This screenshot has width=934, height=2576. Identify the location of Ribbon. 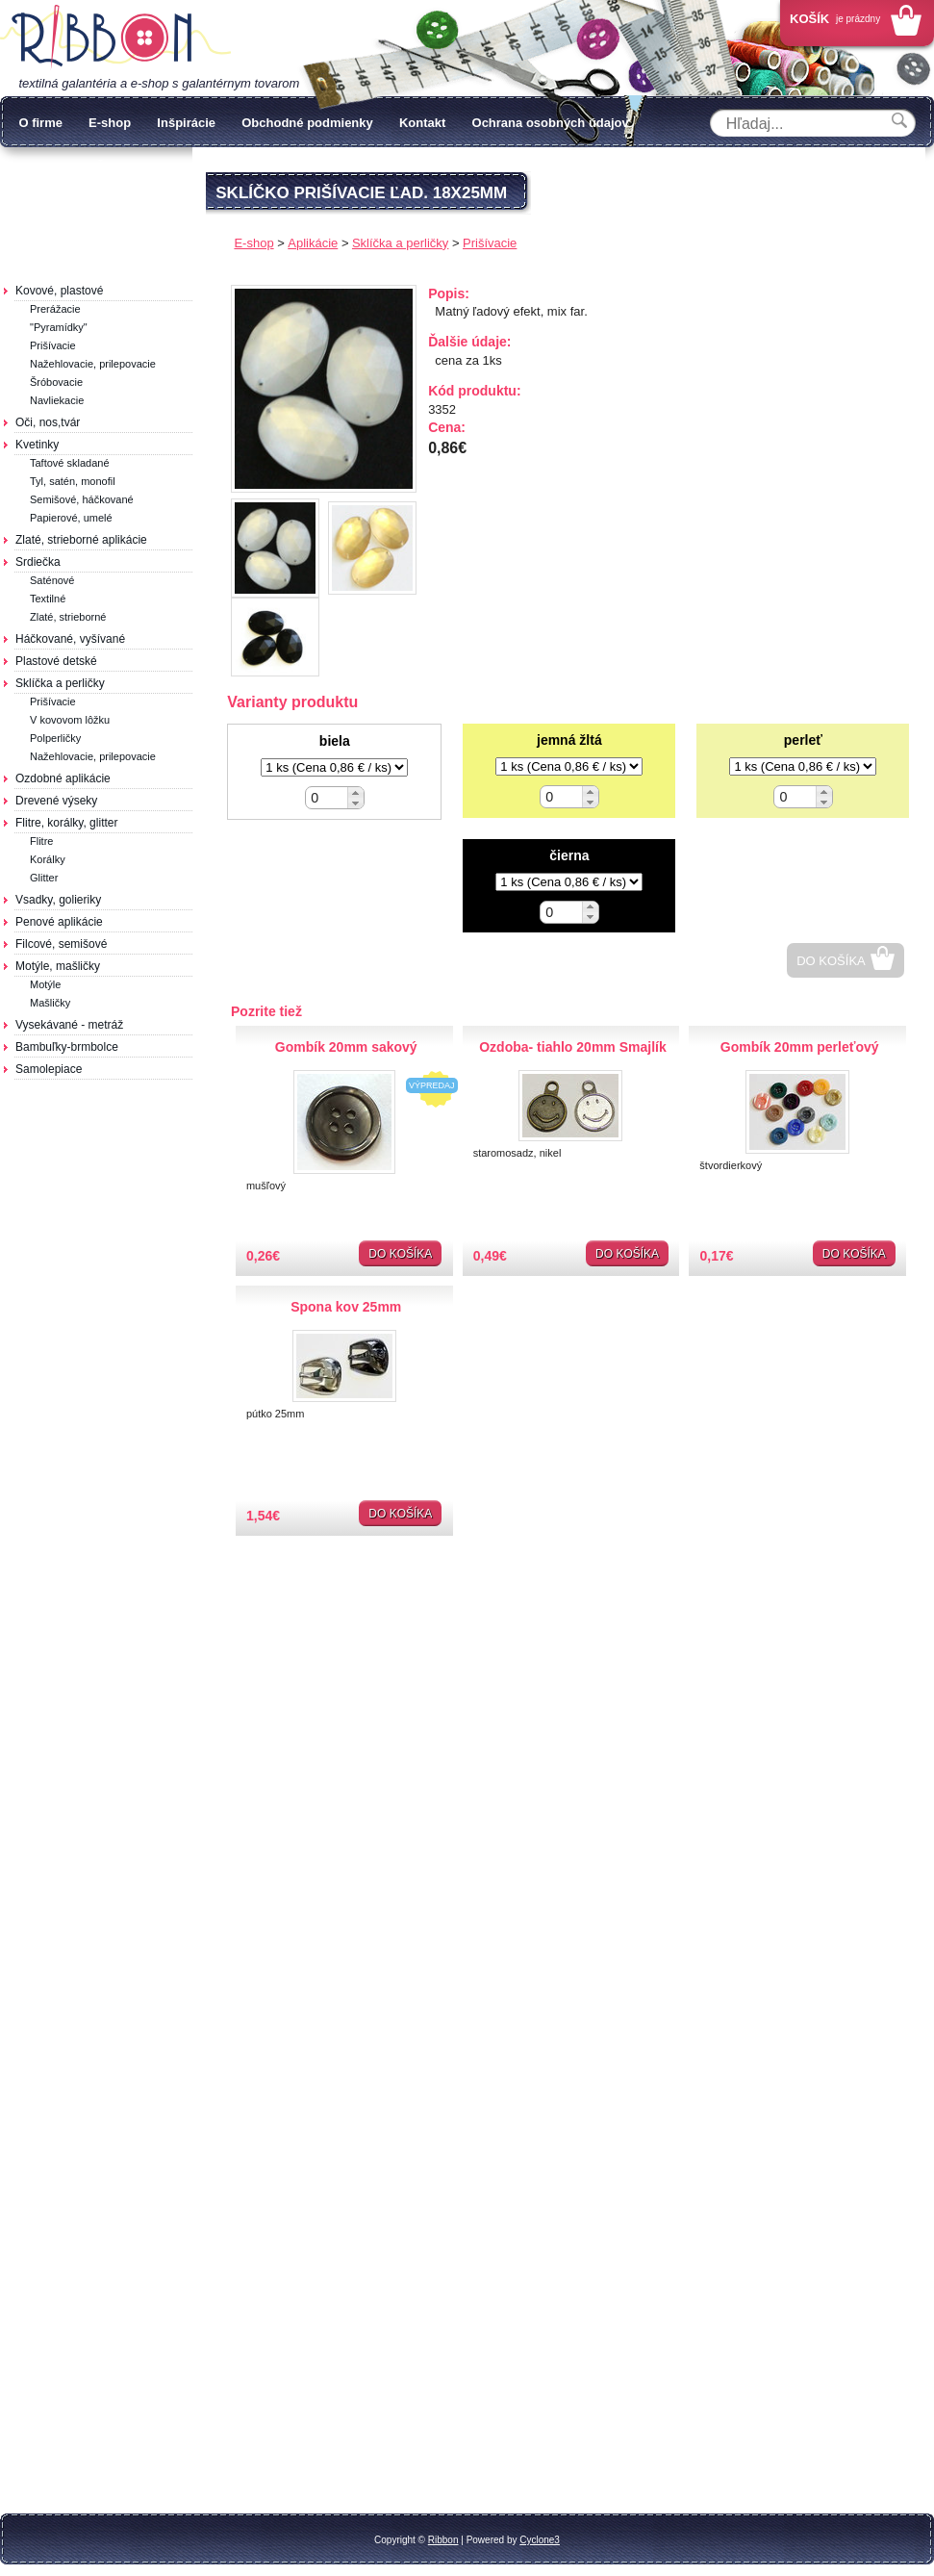
(443, 2540).